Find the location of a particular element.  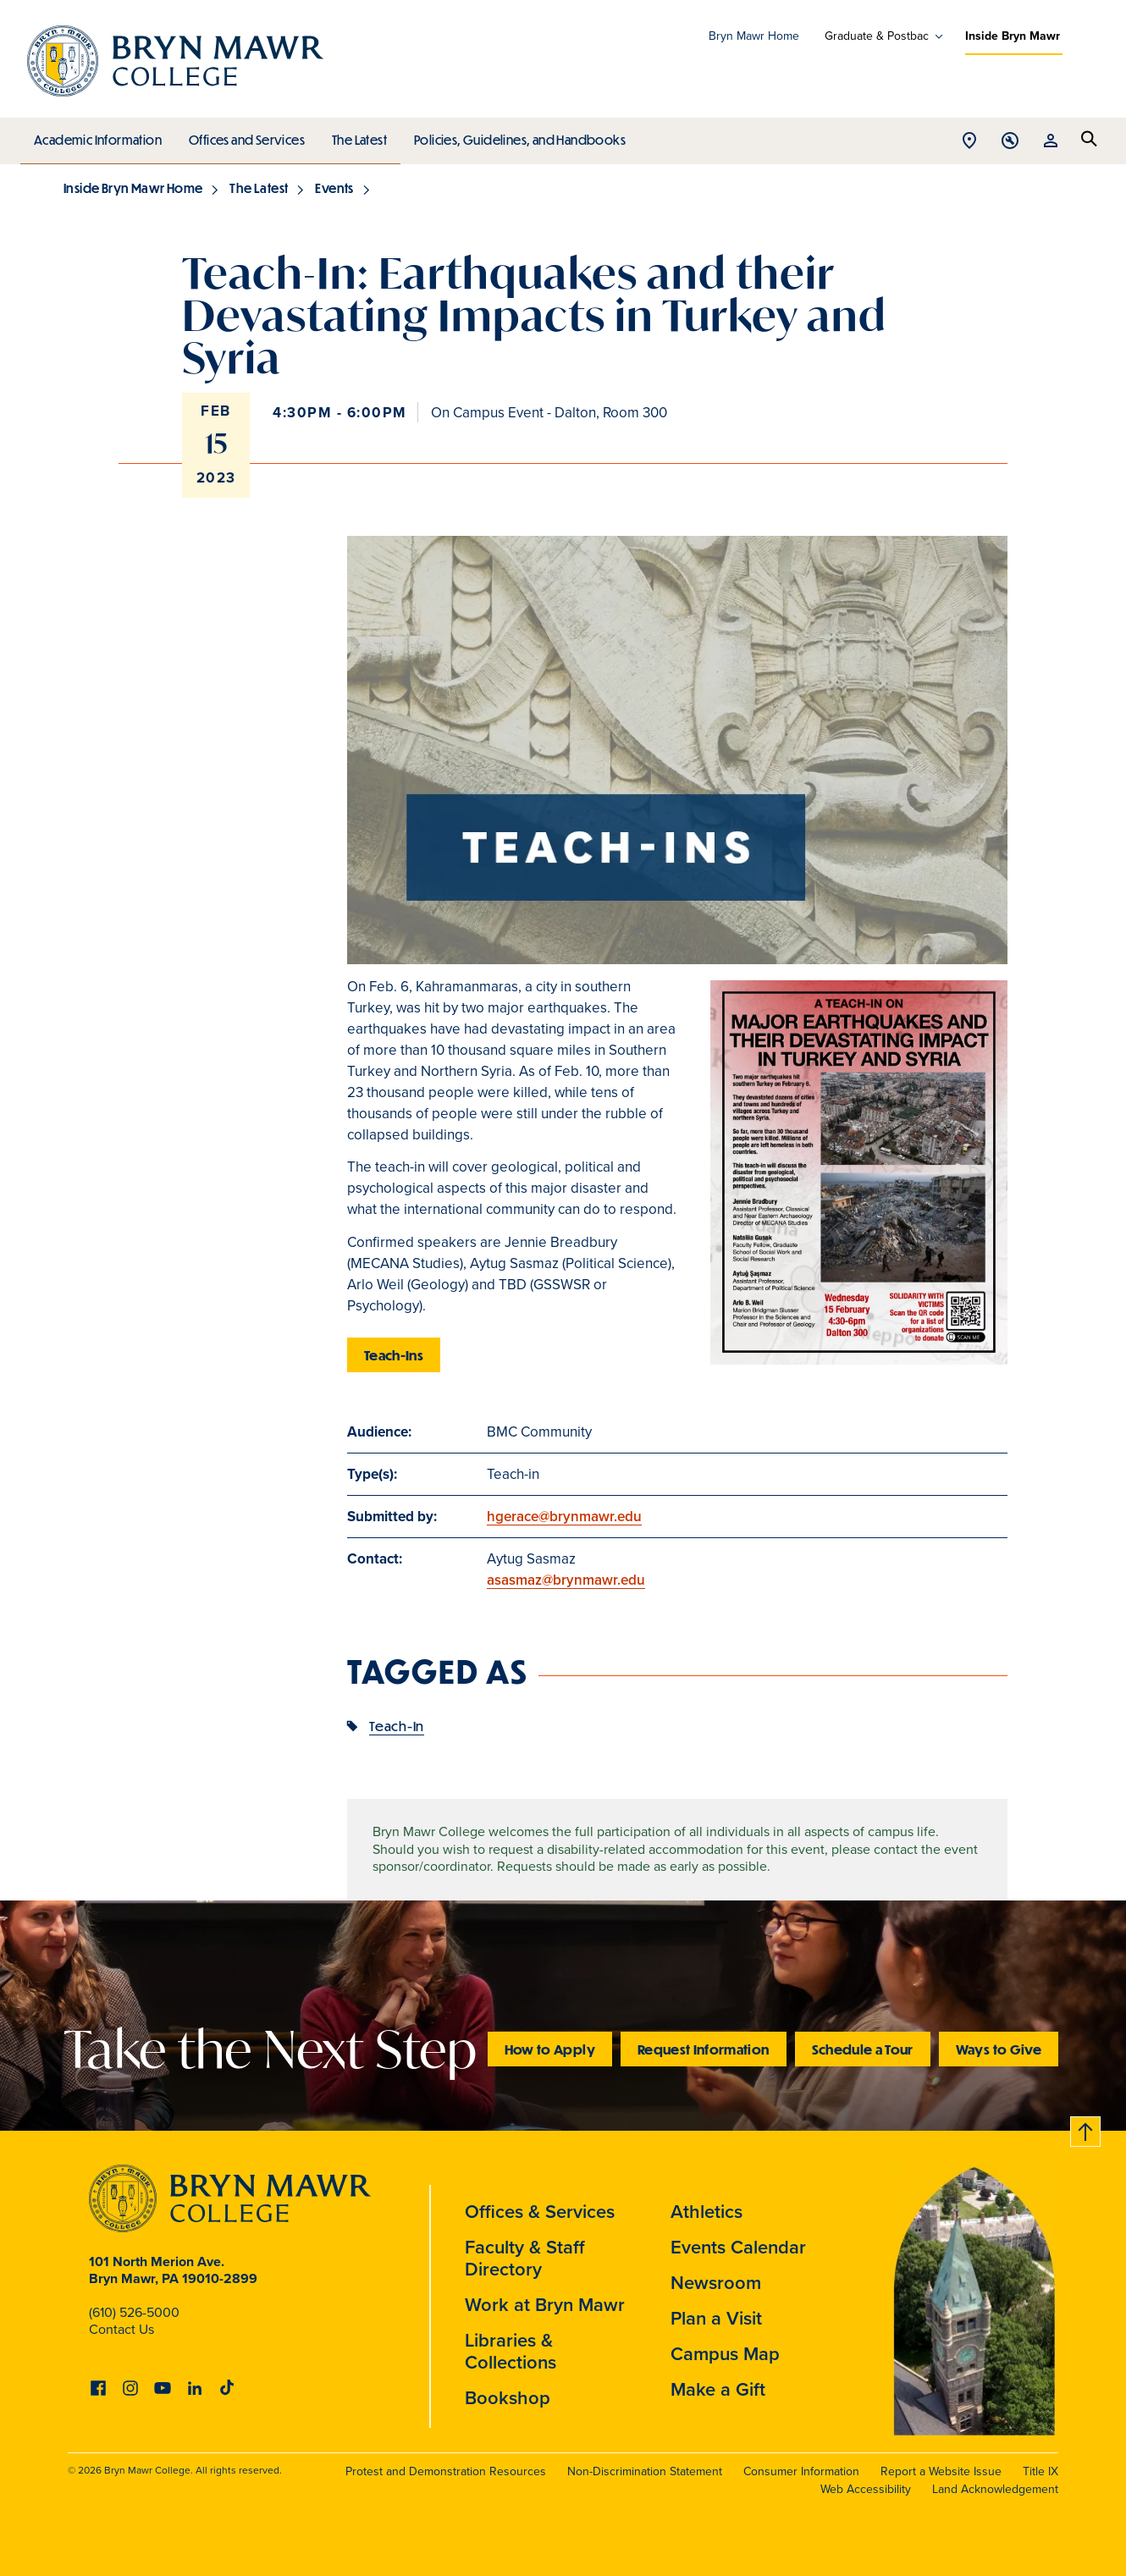

Ways to Give is located at coordinates (998, 2049).